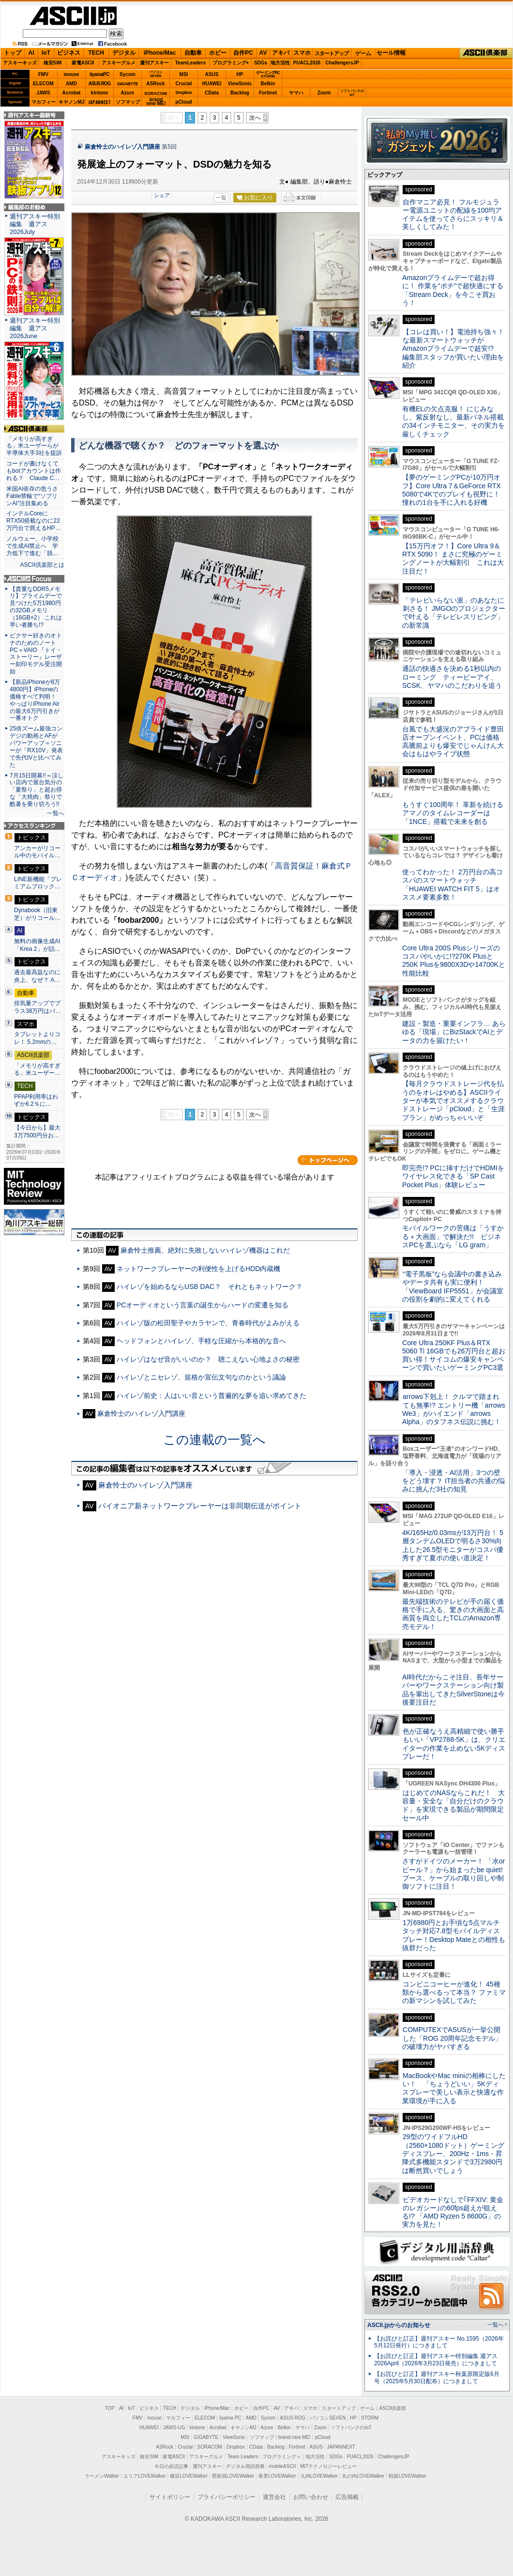  I want to click on JAWS, so click(43, 92).